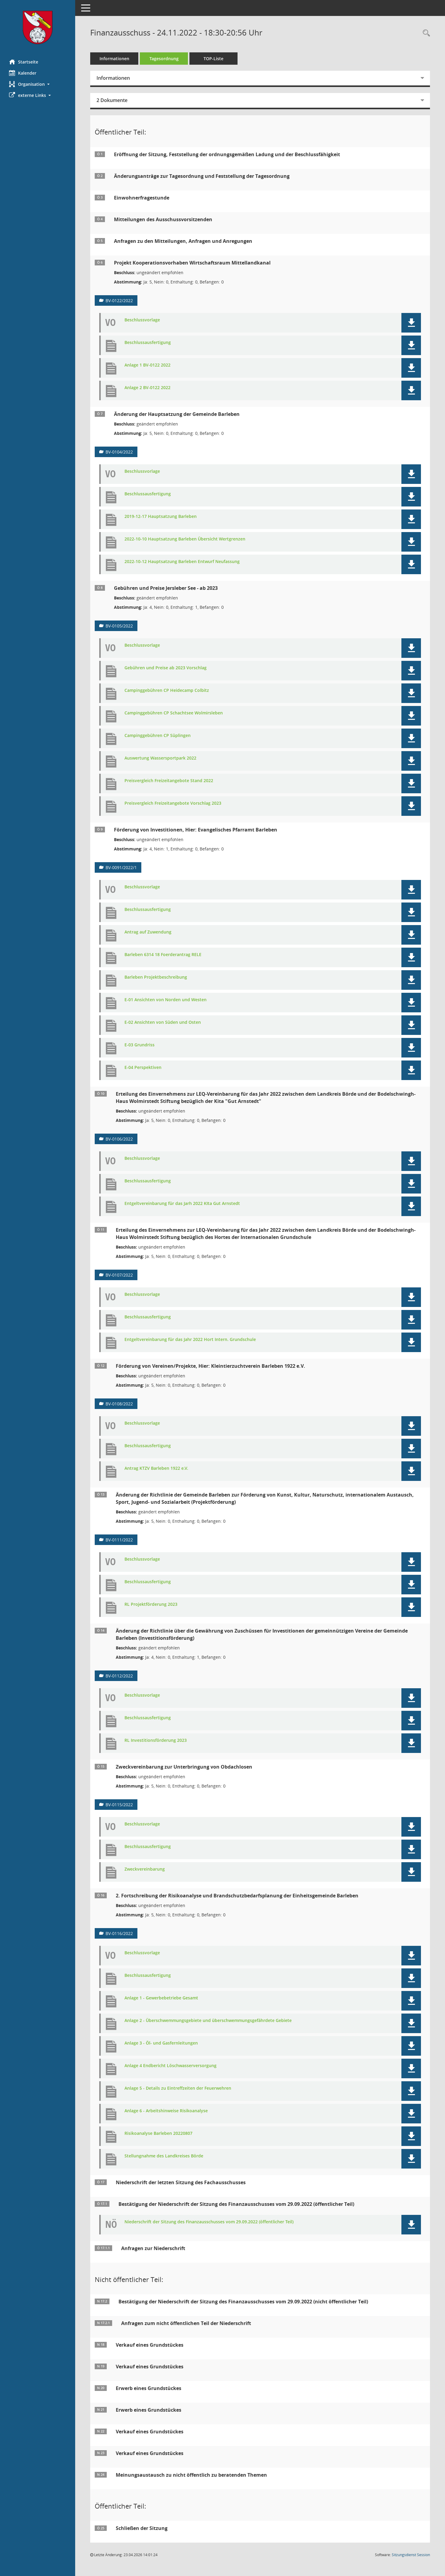  Describe the element at coordinates (177, 2088) in the screenshot. I see `Anlage 5 - Details zu Eintreffzeiten der Feuerwehren [Dokument Download Dateityp: pdf]` at that location.